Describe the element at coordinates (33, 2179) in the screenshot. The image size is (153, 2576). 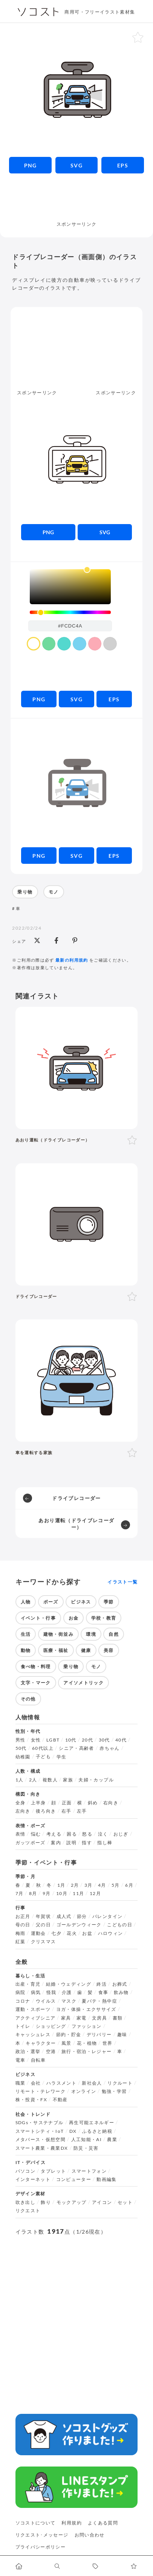
I see `インターネット` at that location.